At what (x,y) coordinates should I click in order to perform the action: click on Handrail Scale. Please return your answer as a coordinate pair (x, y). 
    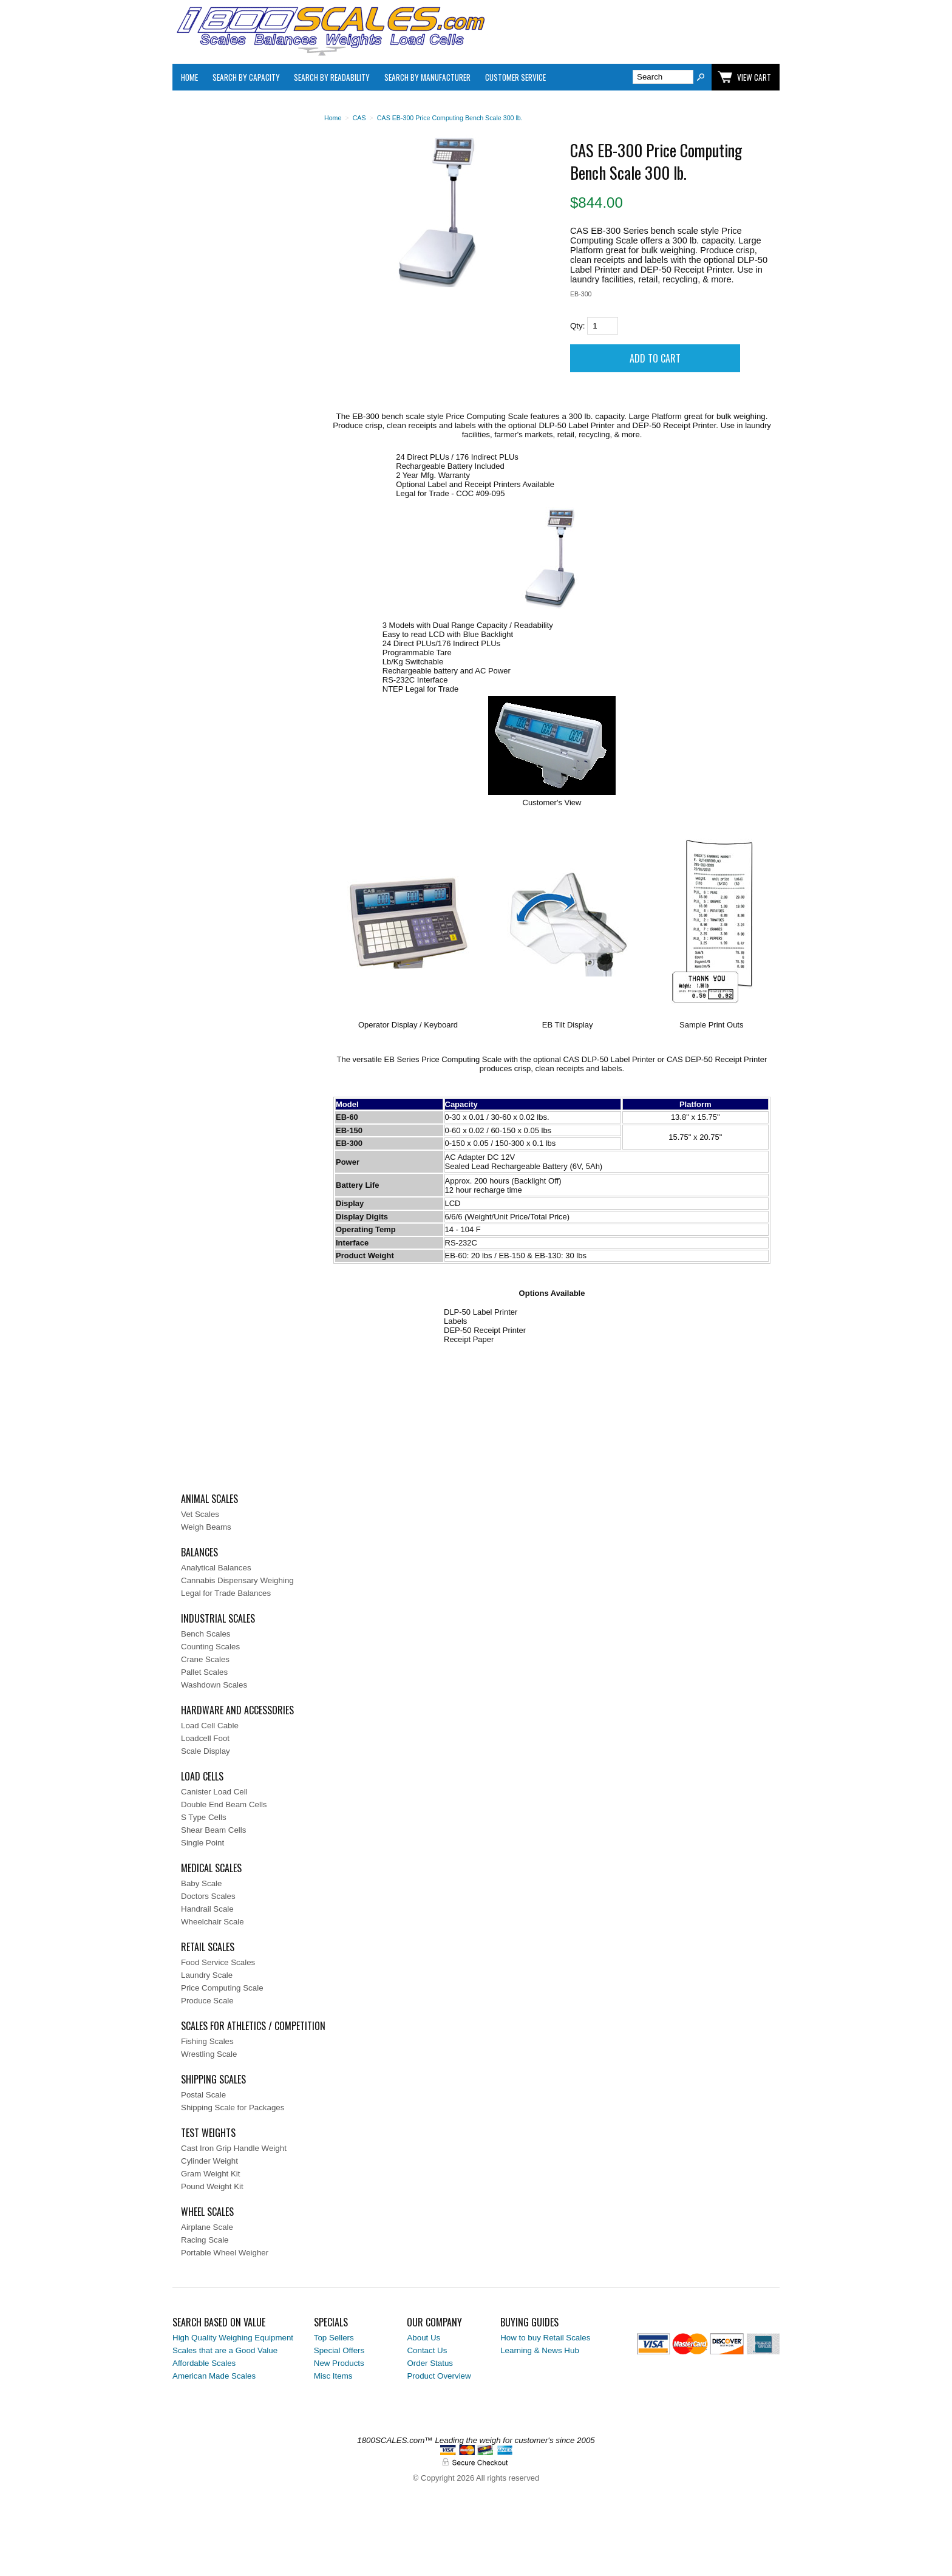
    Looking at the image, I should click on (207, 1908).